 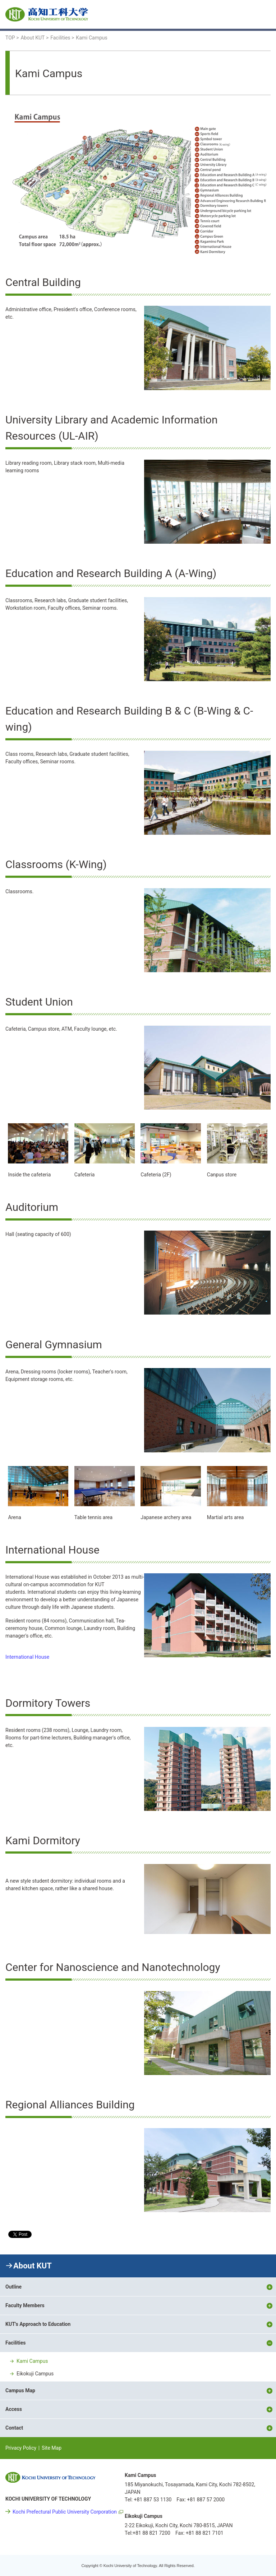 I want to click on About KUT, so click(x=32, y=2265).